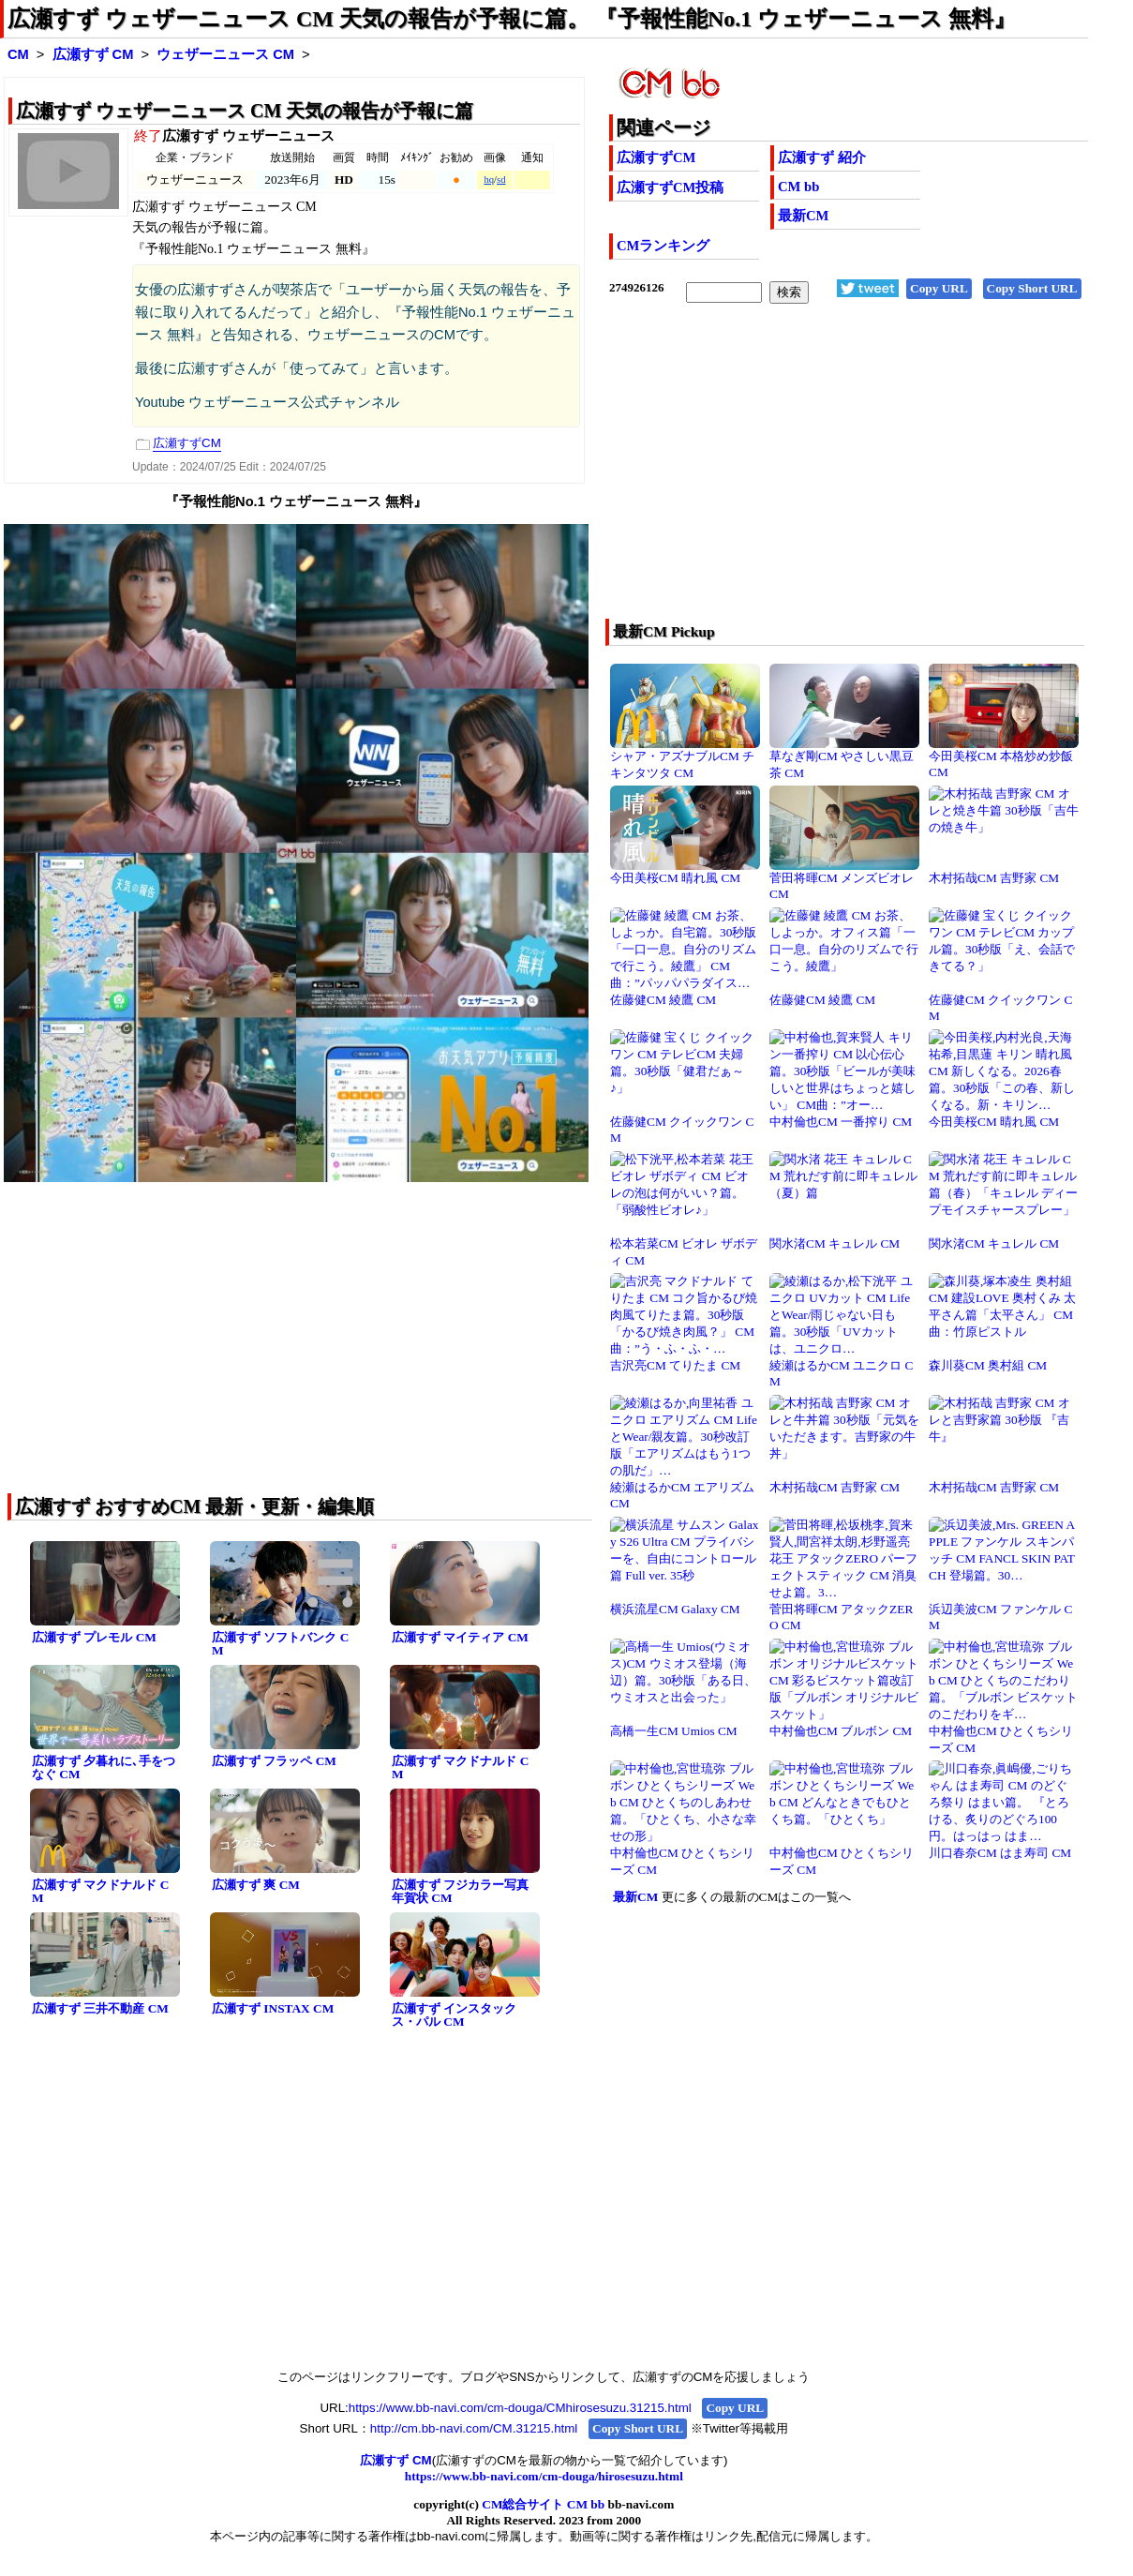 This screenshot has height=2576, width=1133. Describe the element at coordinates (274, 1761) in the screenshot. I see `広瀬すず フラッペ CM` at that location.